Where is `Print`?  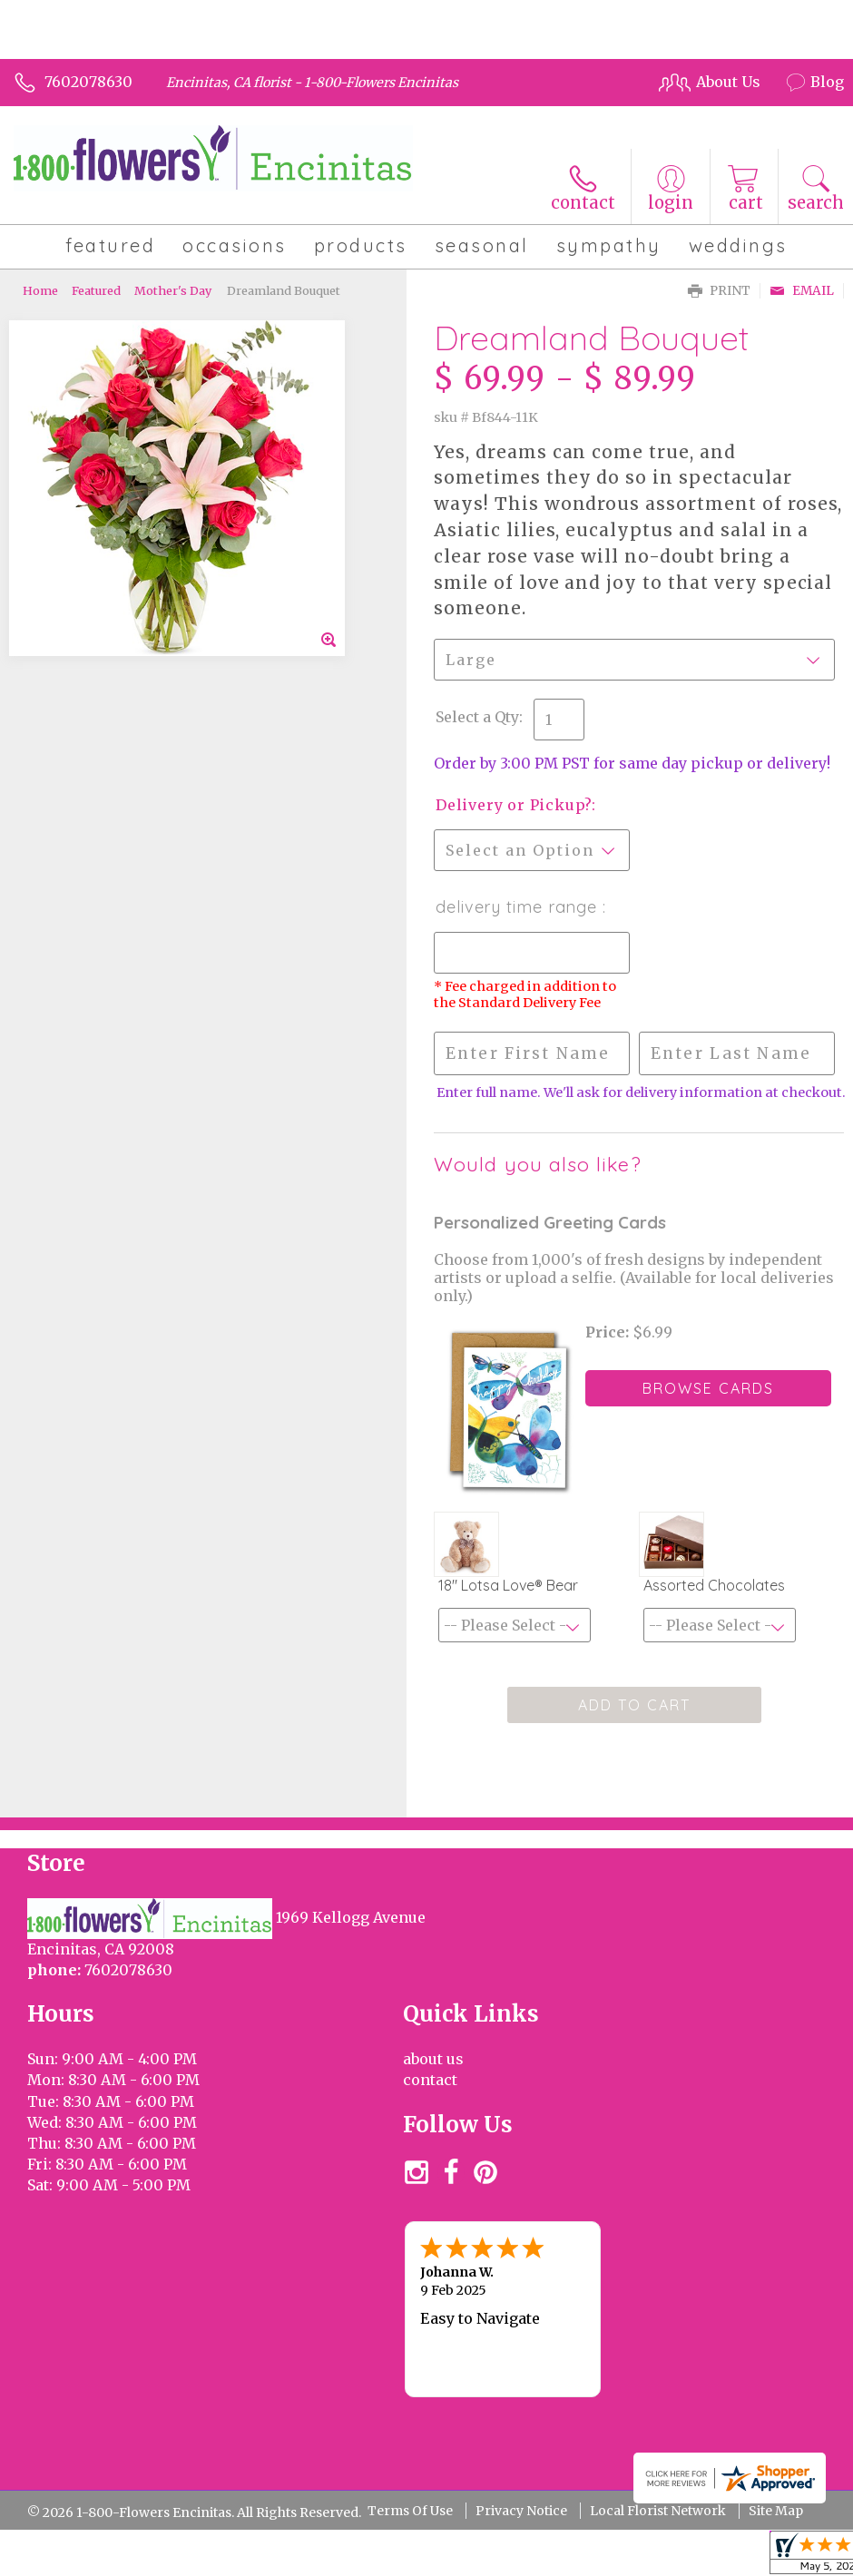 Print is located at coordinates (719, 291).